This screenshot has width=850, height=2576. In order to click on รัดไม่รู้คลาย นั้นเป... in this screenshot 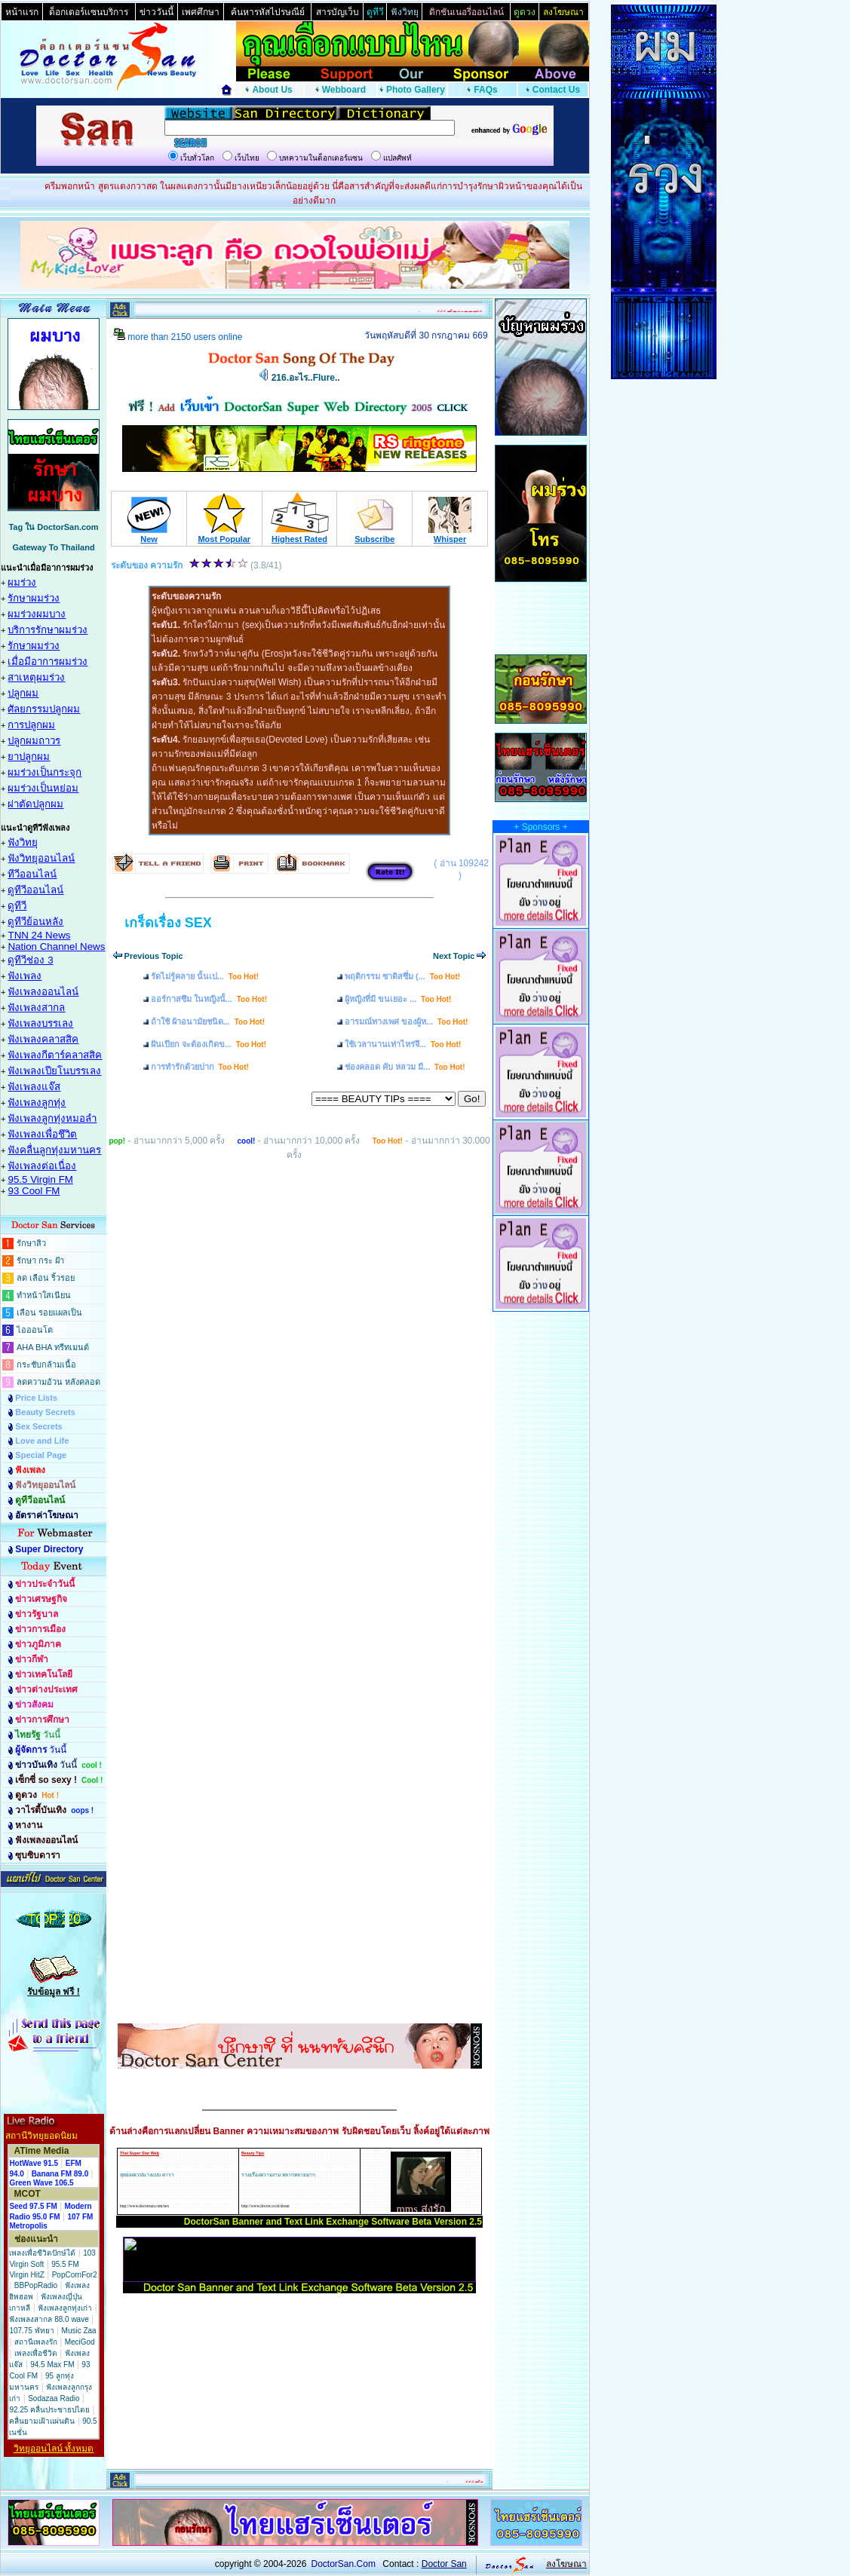, I will do `click(205, 976)`.